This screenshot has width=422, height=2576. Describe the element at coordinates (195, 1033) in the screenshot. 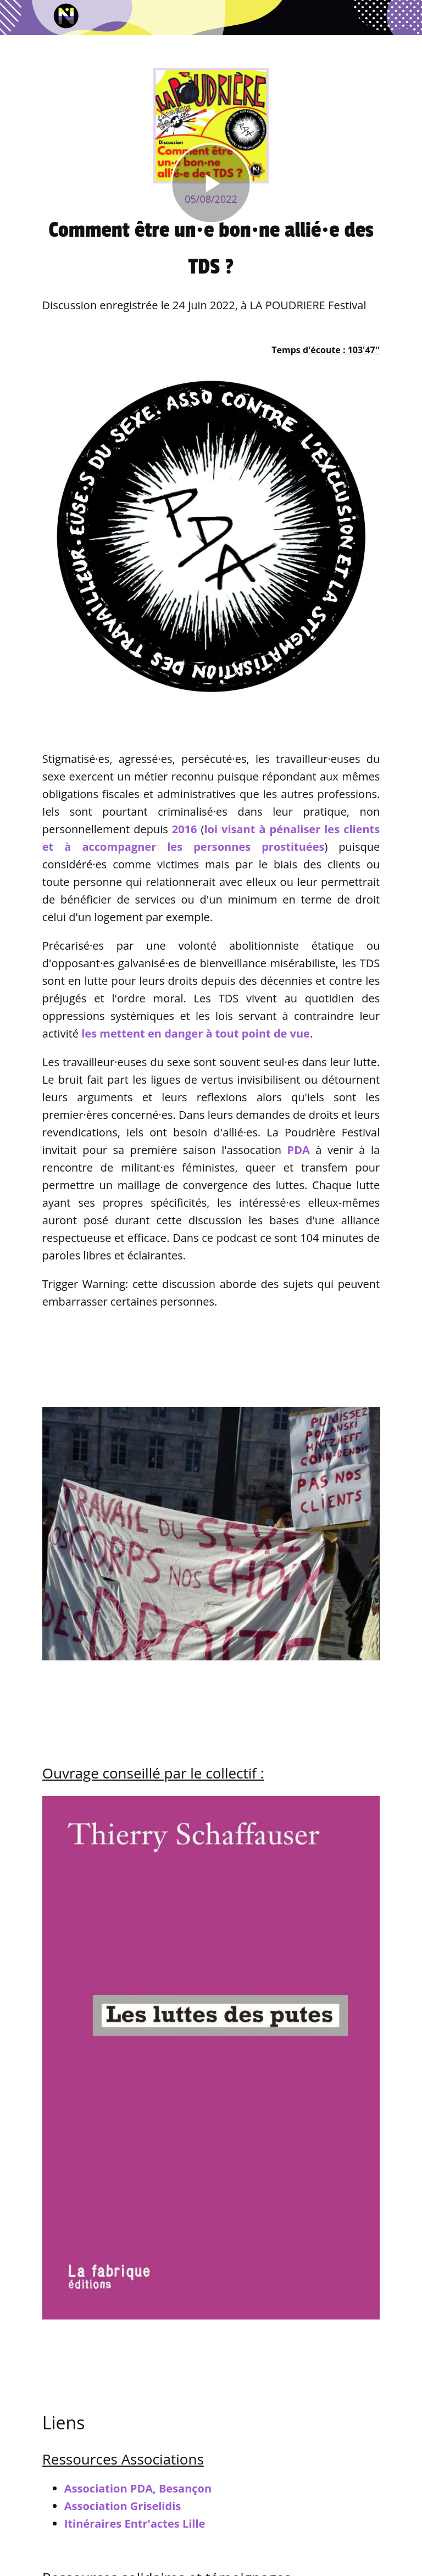

I see `les mettent en danger à tout point de vue` at that location.